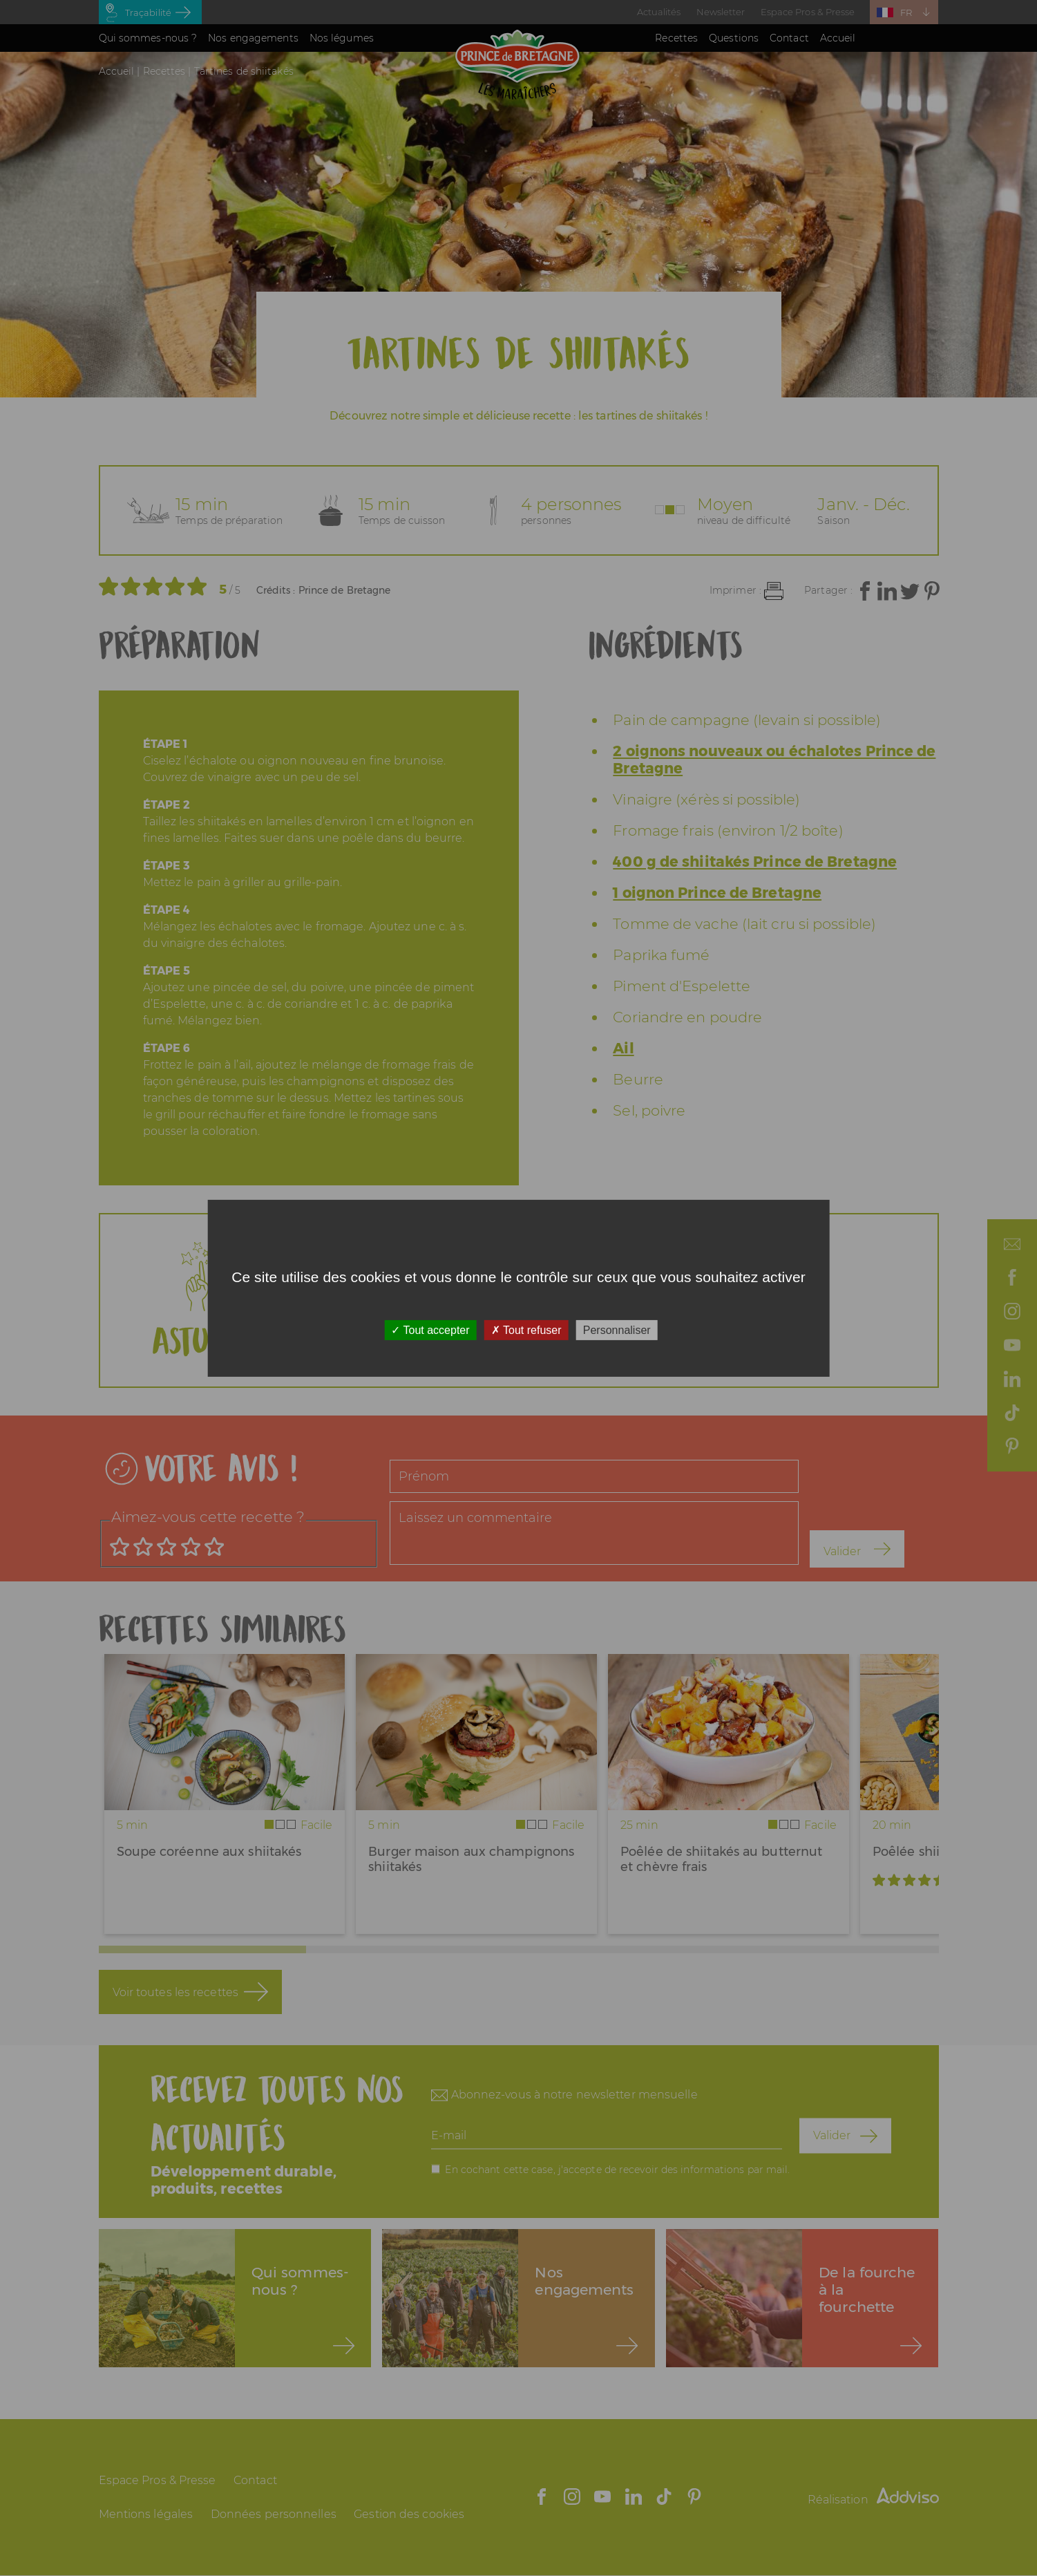  Describe the element at coordinates (409, 2514) in the screenshot. I see `Gestion des cookies` at that location.